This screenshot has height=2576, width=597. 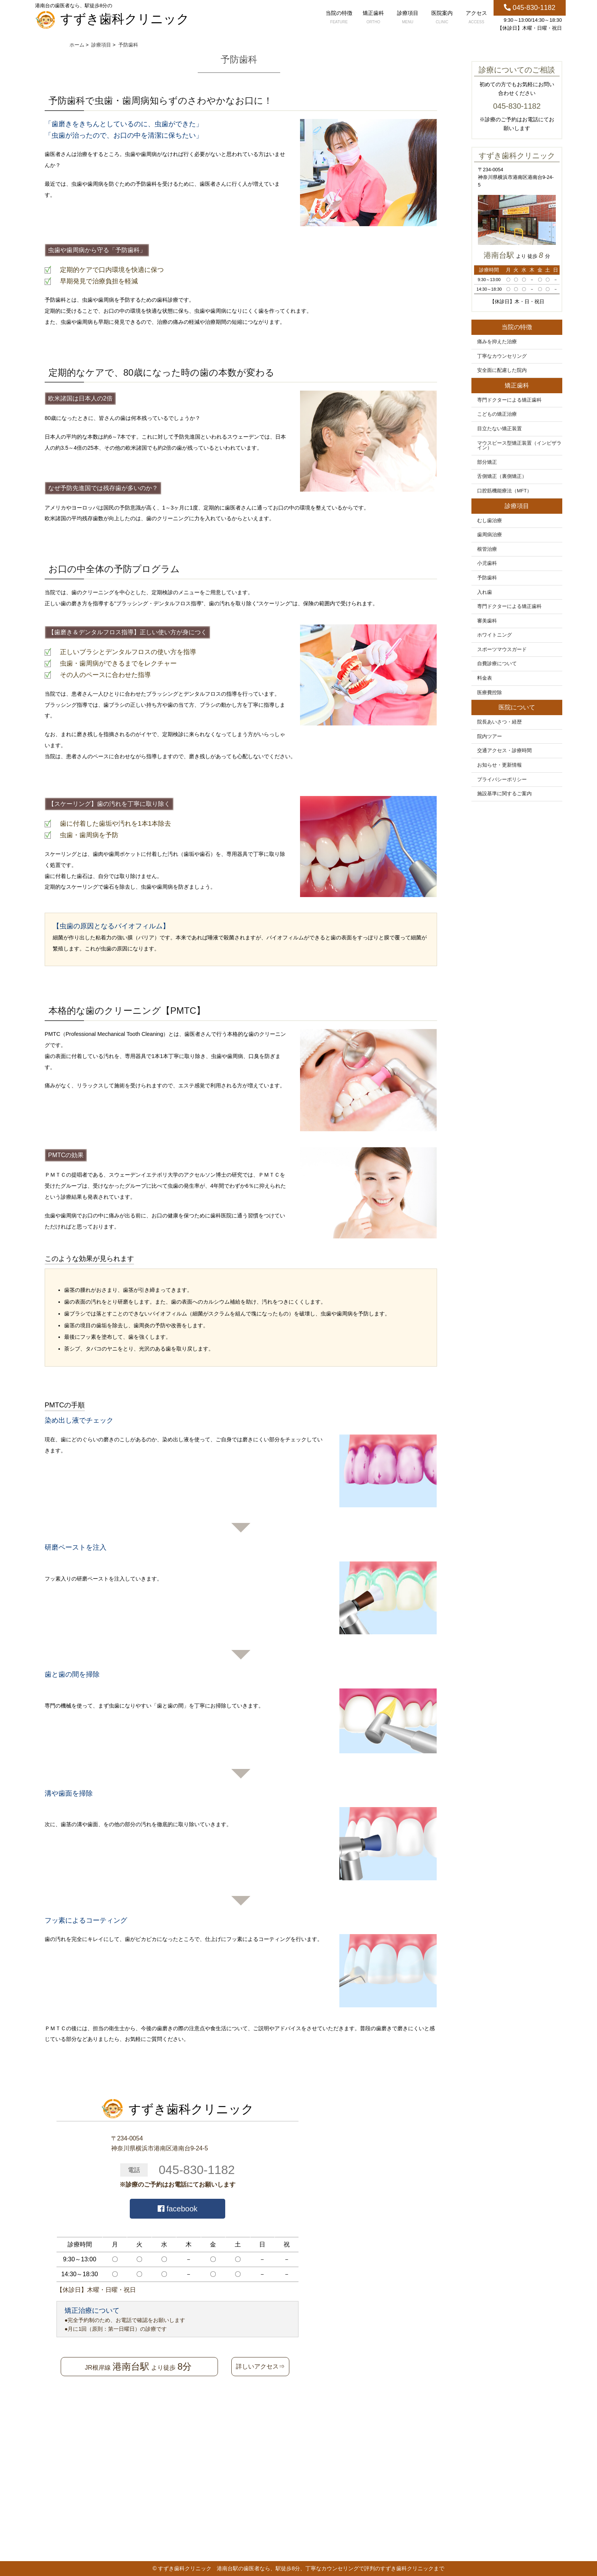 I want to click on 施設基準に関するご案内, so click(x=504, y=793).